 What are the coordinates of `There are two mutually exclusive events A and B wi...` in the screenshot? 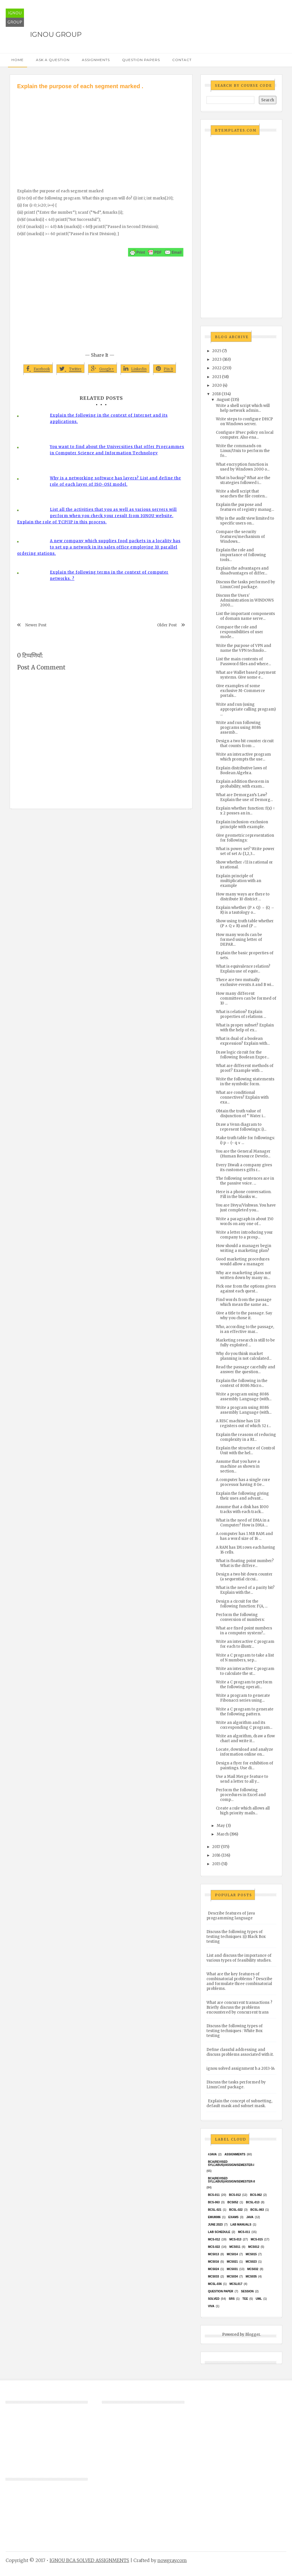 It's located at (245, 982).